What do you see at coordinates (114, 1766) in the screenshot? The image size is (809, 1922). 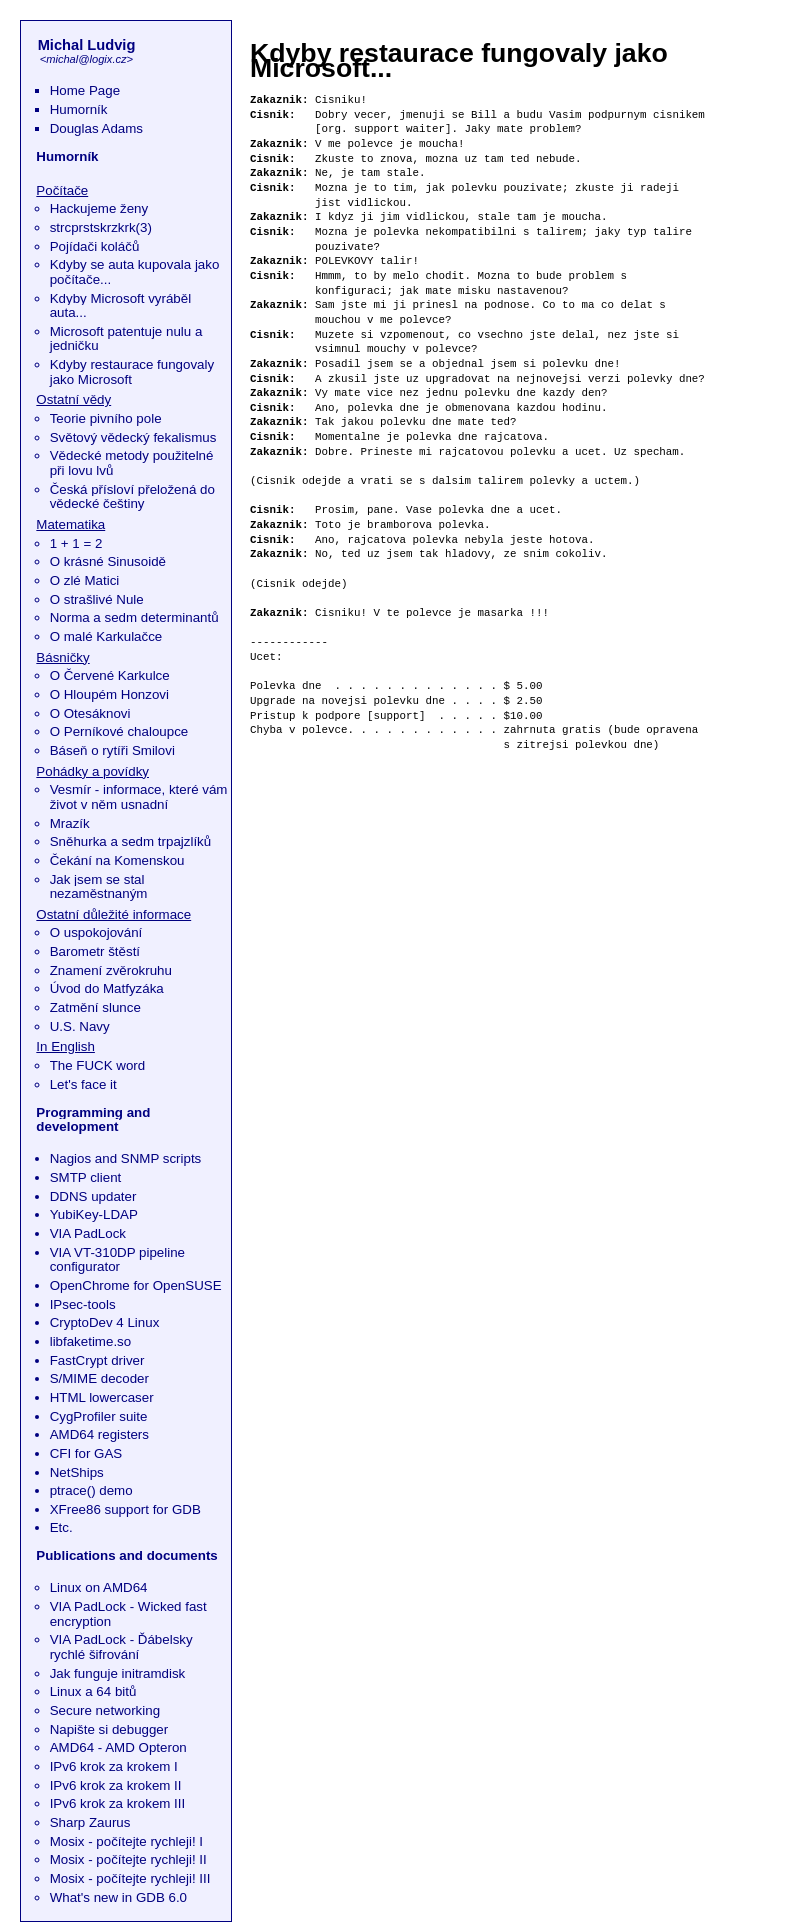 I see `IPv6 krok za krokem I` at bounding box center [114, 1766].